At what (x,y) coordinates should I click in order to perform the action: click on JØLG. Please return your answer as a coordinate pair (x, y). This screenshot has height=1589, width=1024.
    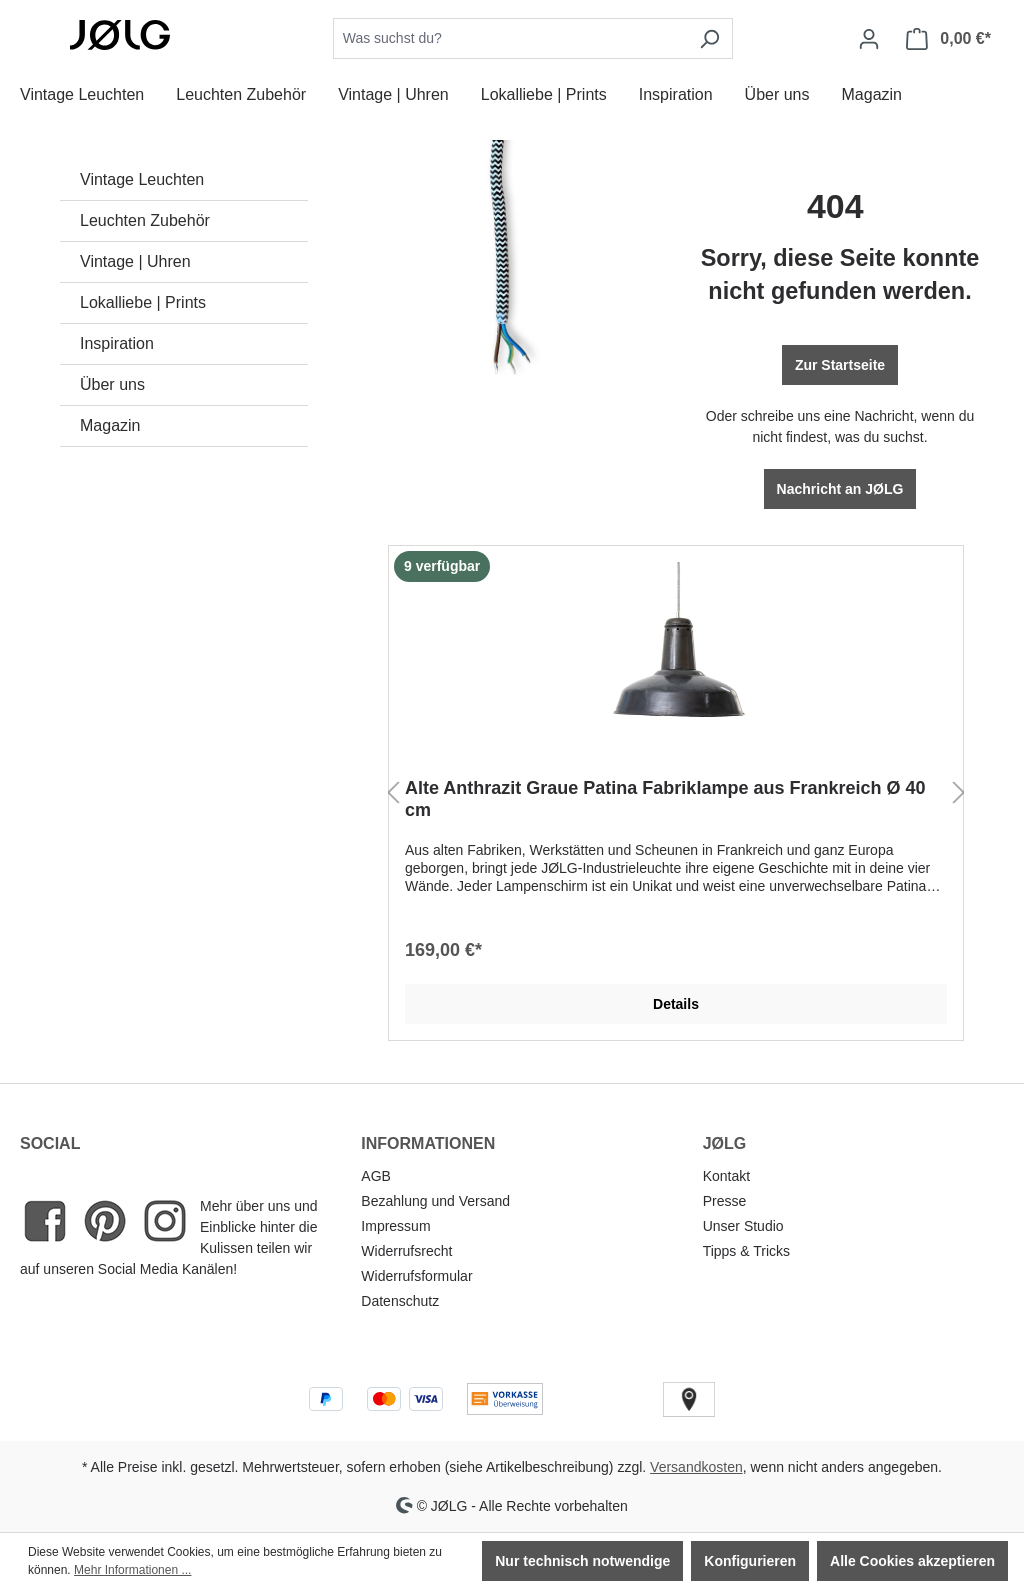
    Looking at the image, I should click on (725, 1143).